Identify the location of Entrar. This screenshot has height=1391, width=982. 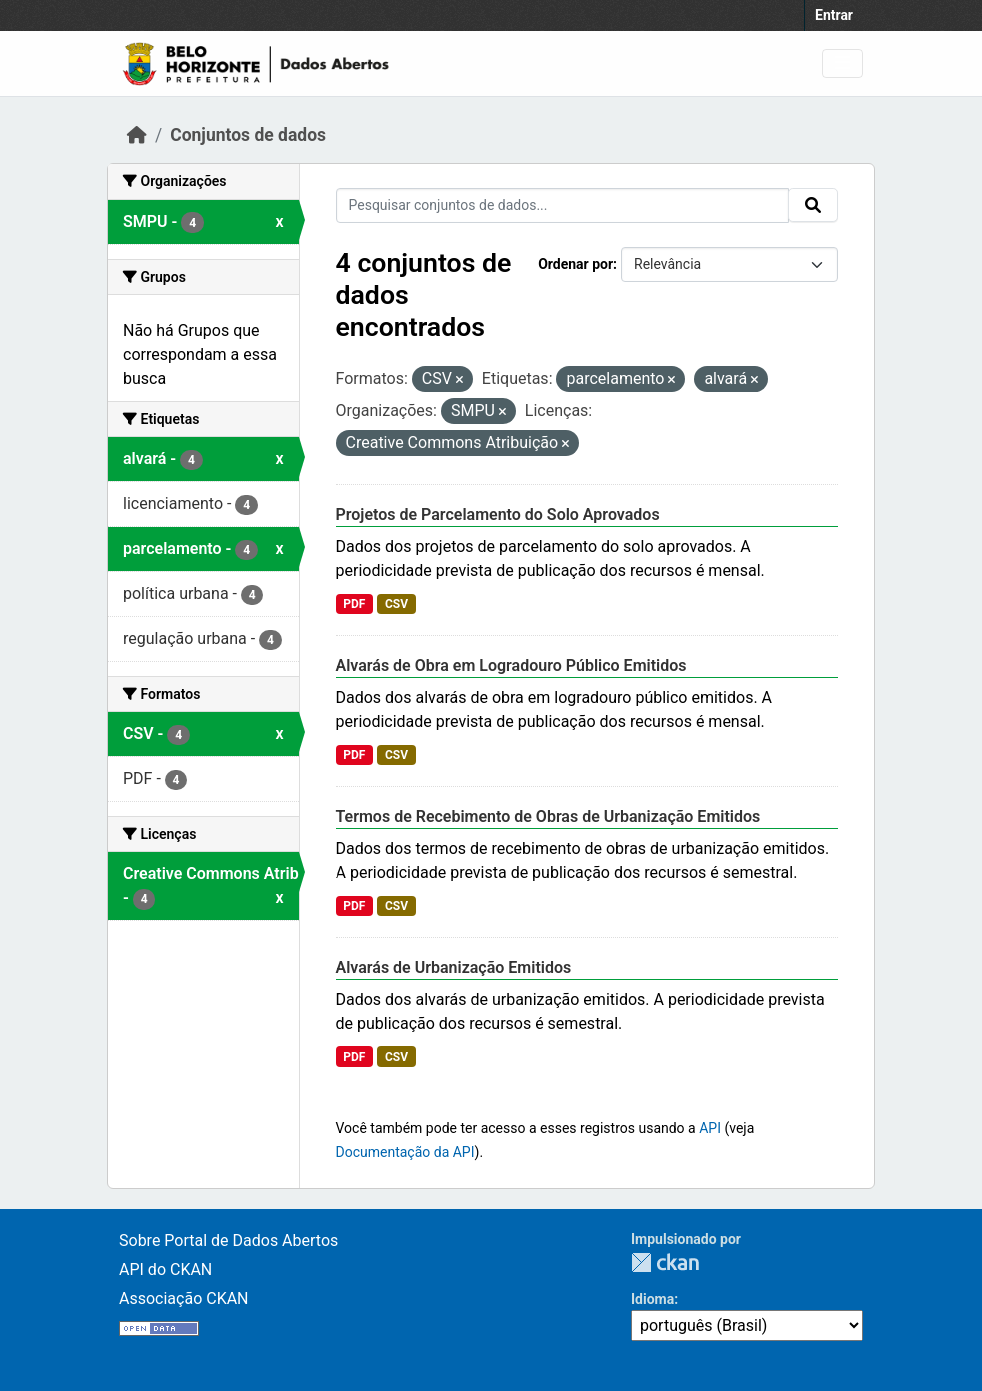
(834, 15).